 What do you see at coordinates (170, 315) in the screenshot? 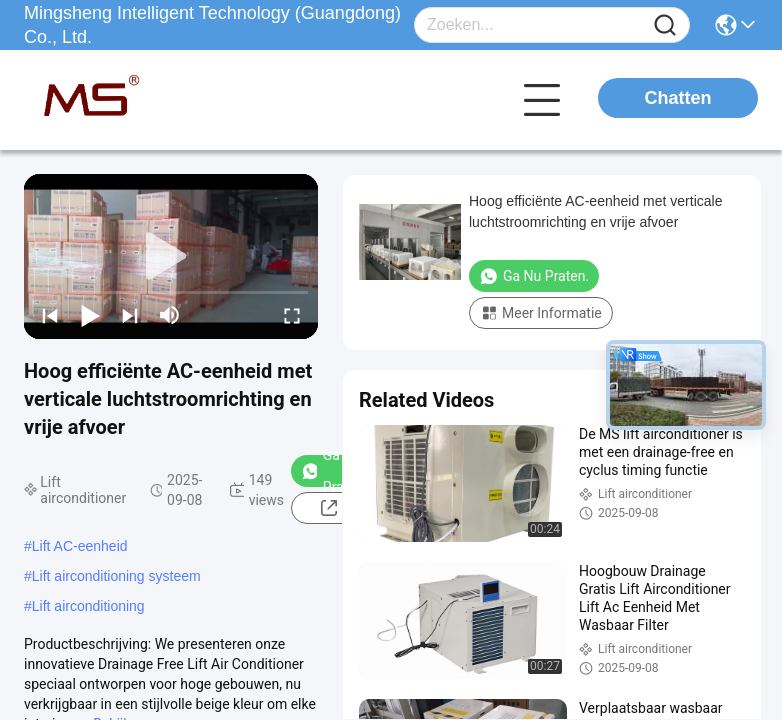
I see `[mute/unmute]` at bounding box center [170, 315].